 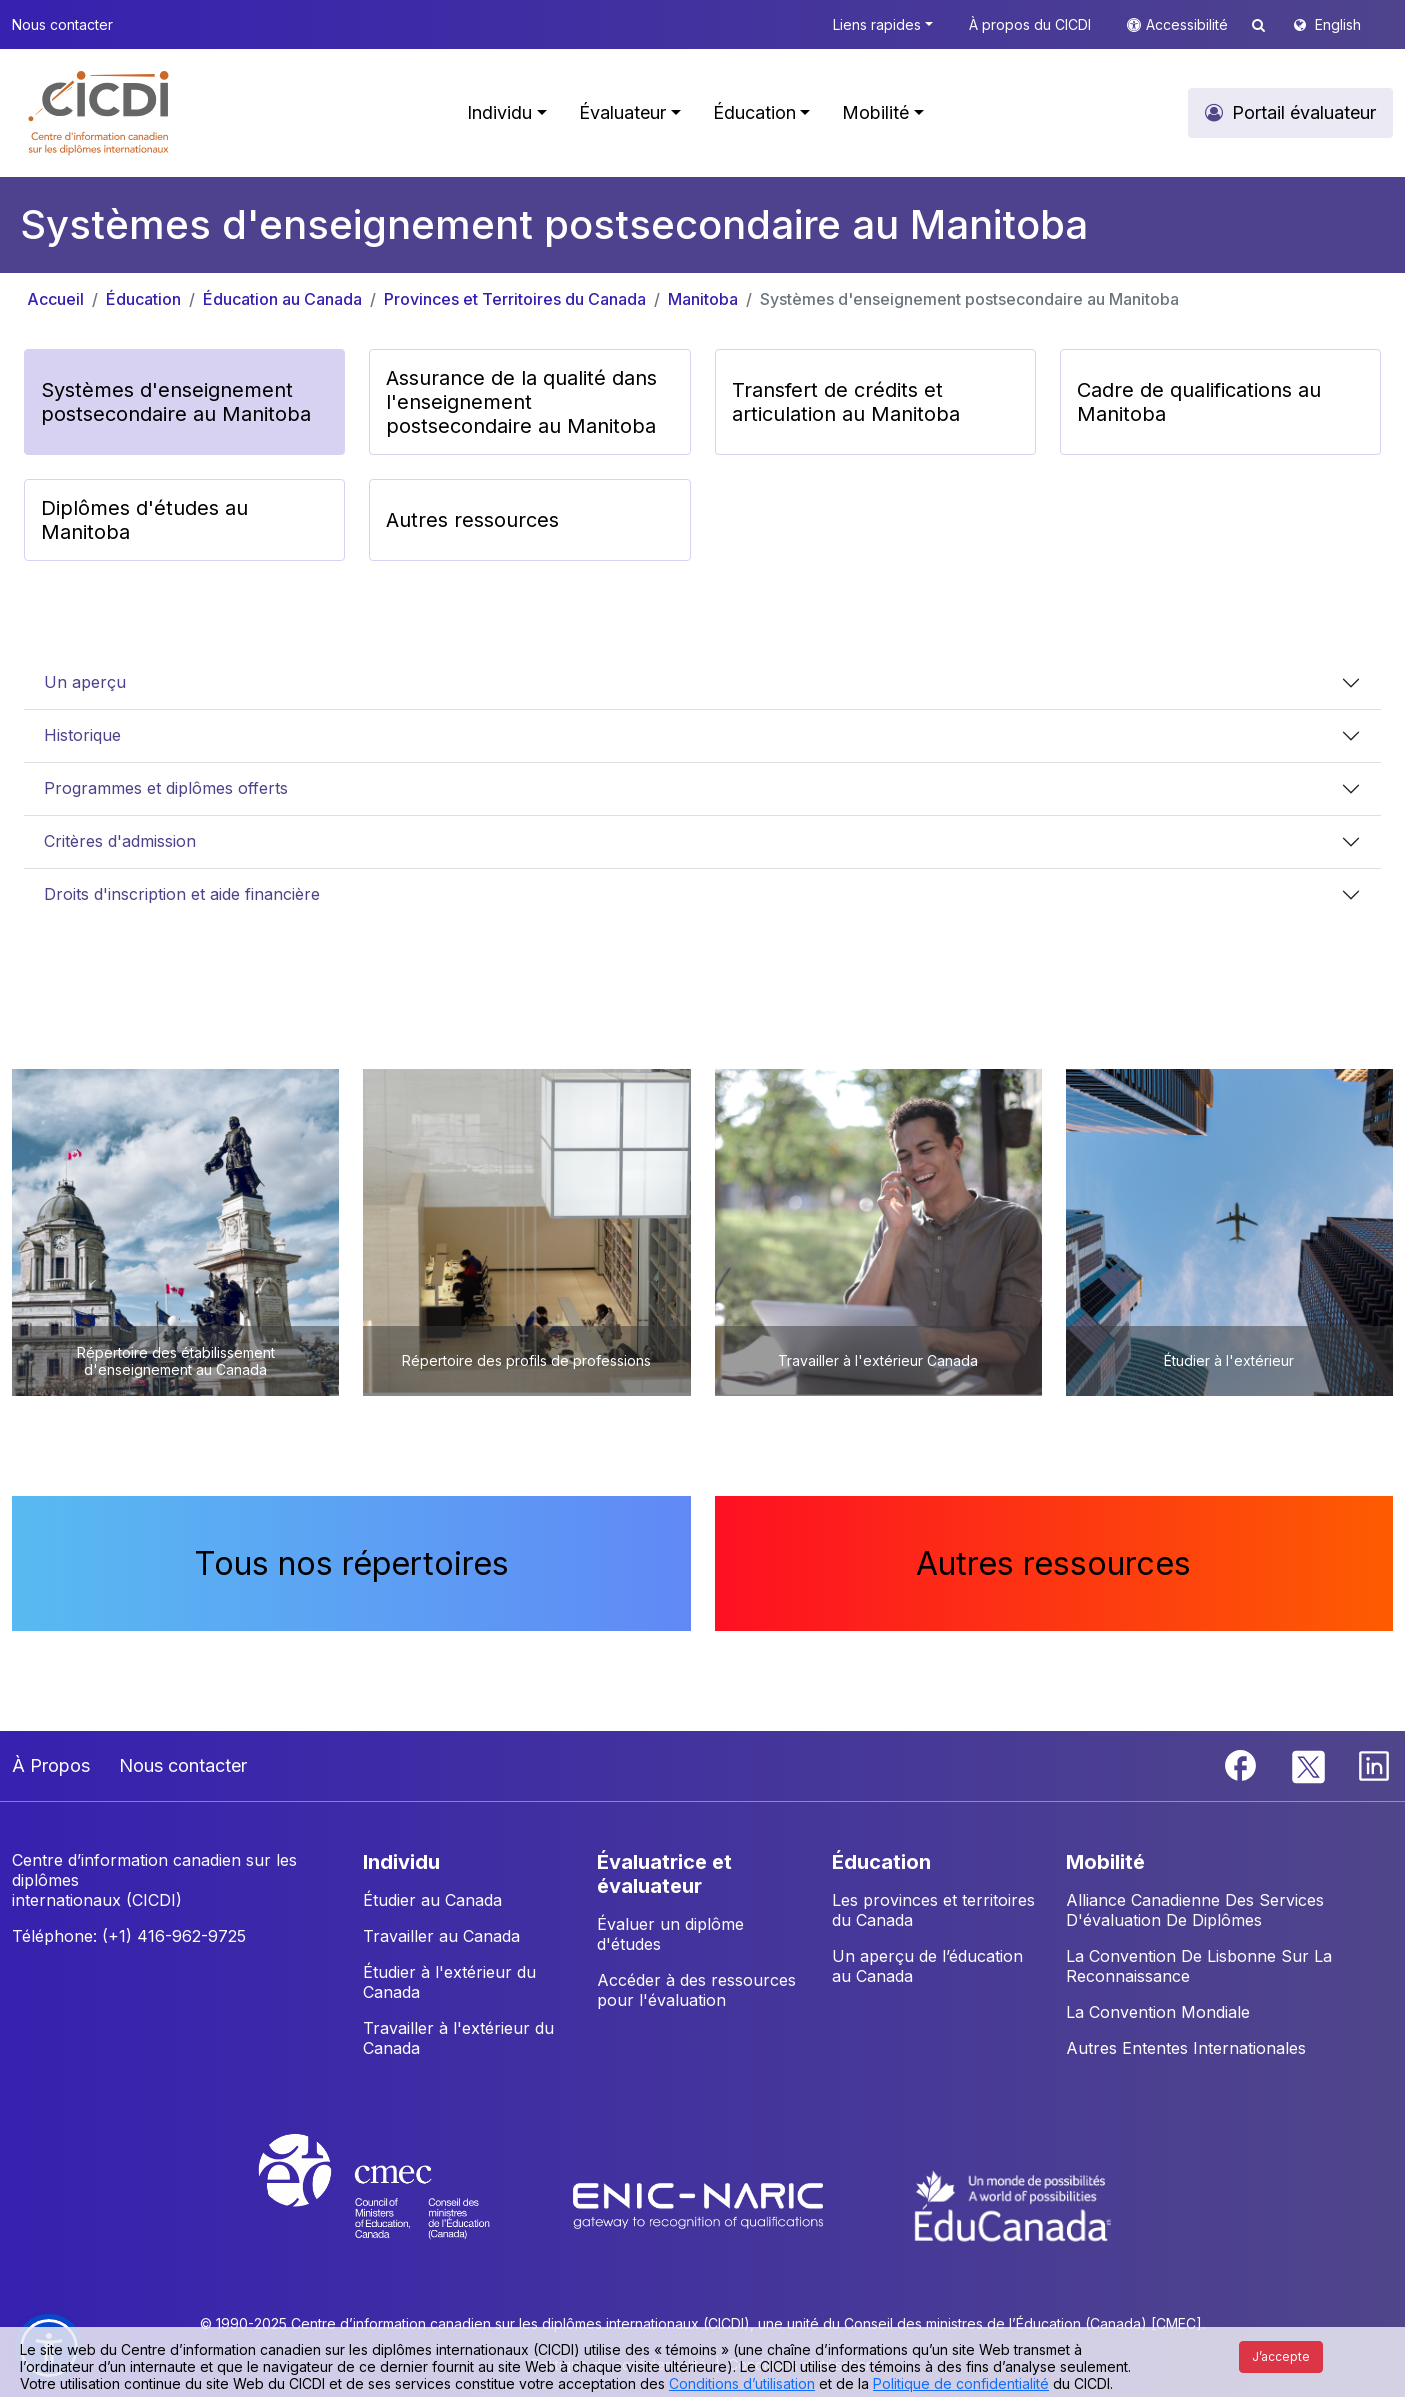 What do you see at coordinates (129, 1936) in the screenshot?
I see `Téléphone: (+1) 416-962-9725` at bounding box center [129, 1936].